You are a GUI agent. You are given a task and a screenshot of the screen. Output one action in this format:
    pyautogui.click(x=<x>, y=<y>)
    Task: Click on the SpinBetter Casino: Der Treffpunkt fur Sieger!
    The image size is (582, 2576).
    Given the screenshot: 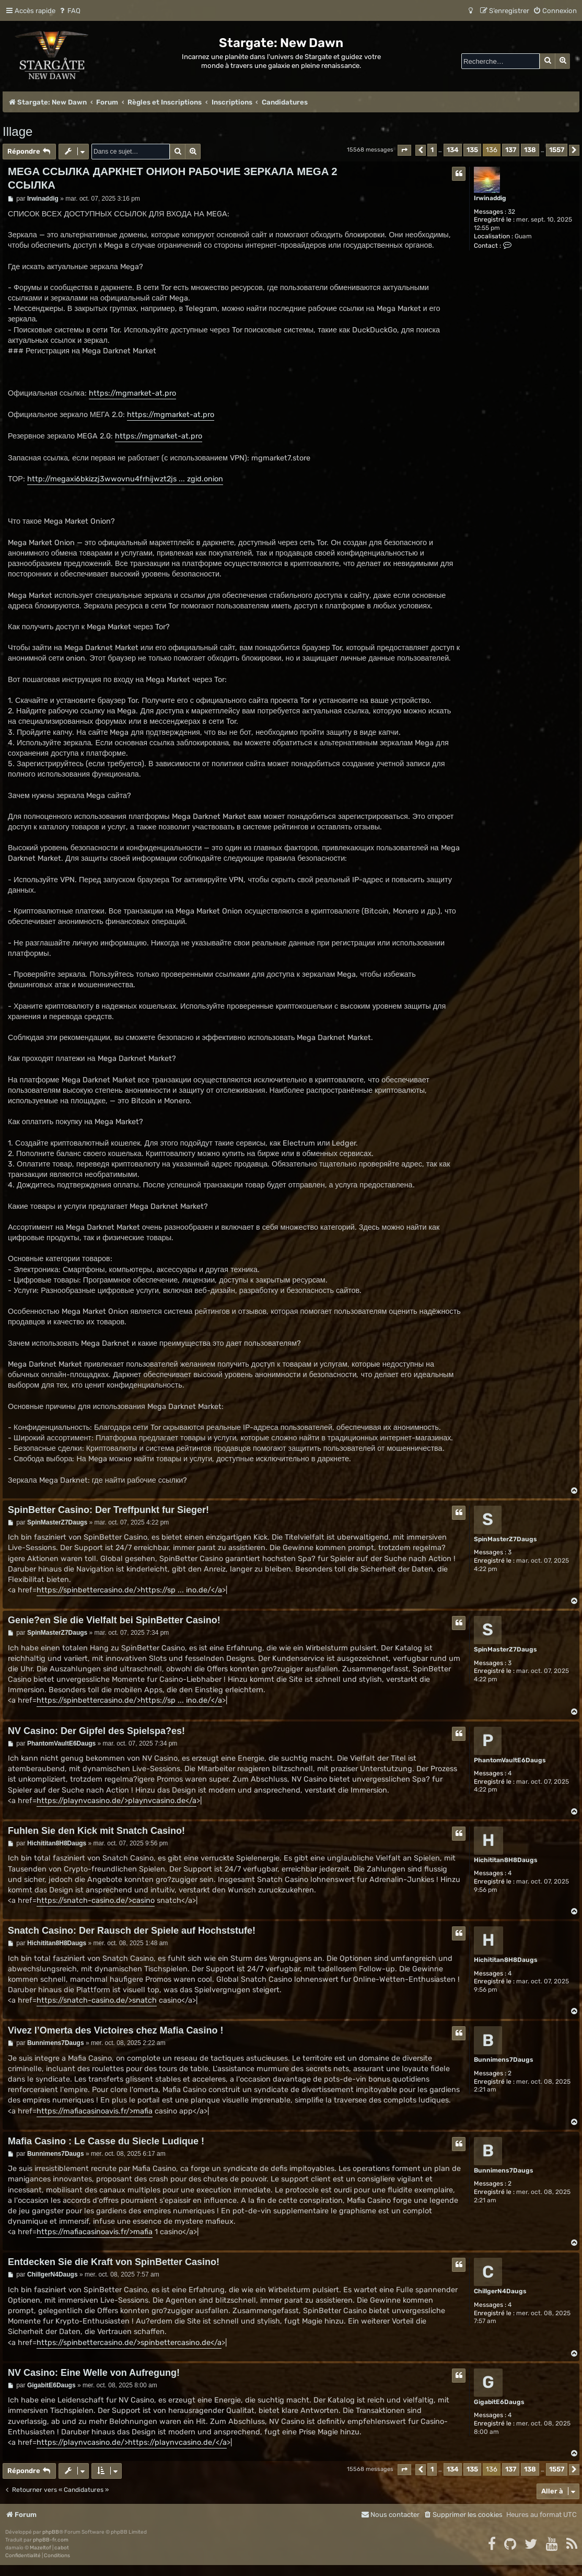 What is the action you would take?
    pyautogui.click(x=108, y=1510)
    